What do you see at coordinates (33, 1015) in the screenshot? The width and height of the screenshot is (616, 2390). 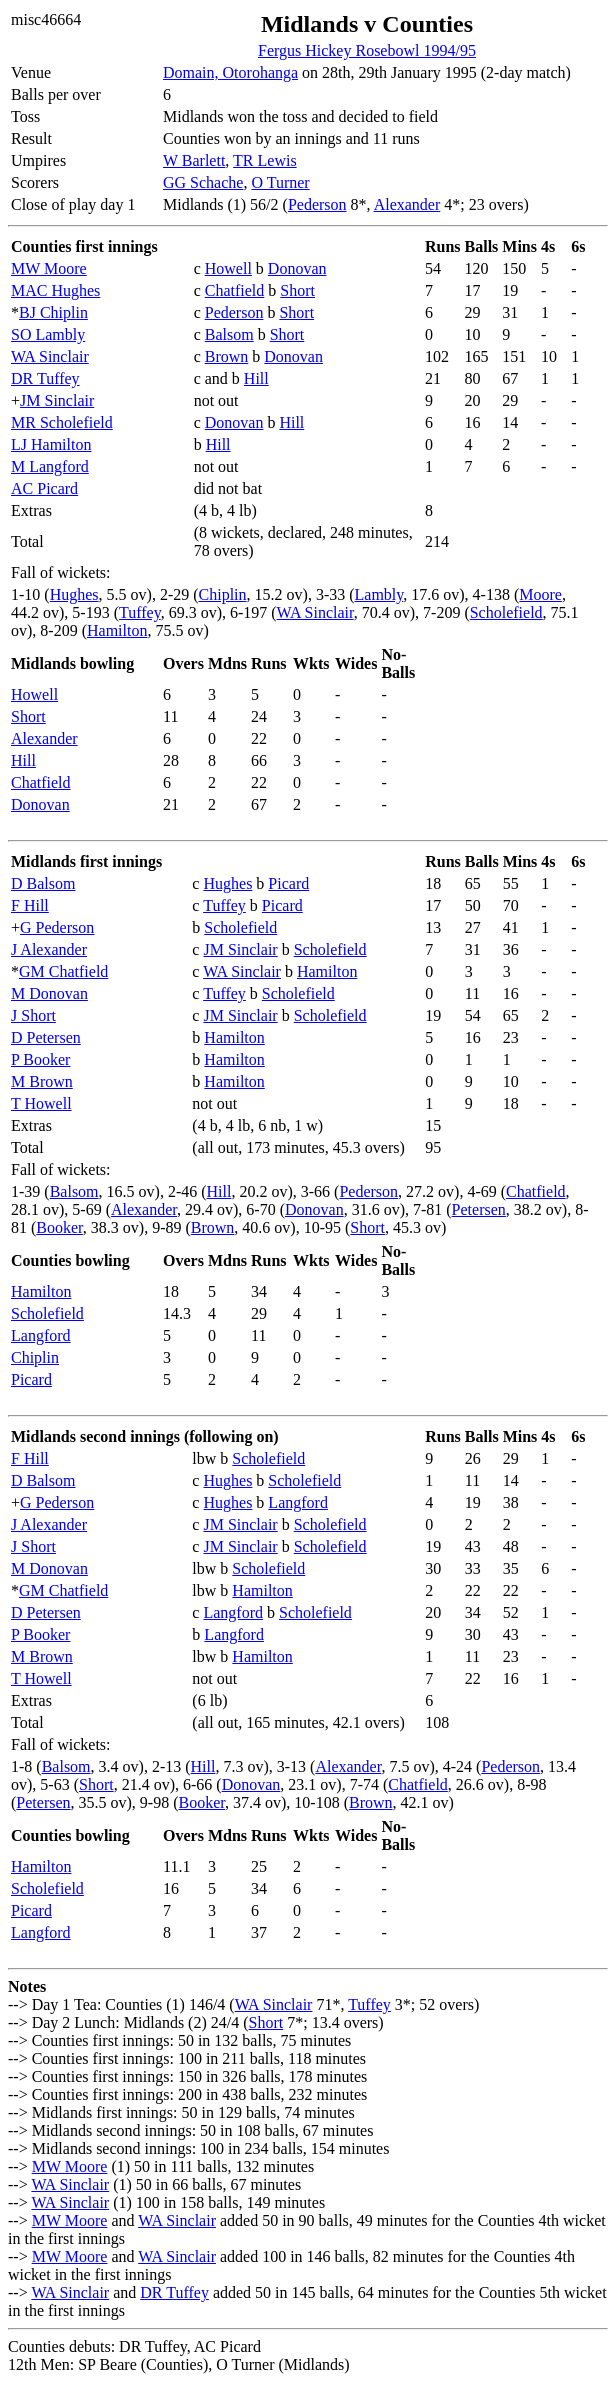 I see `J Short` at bounding box center [33, 1015].